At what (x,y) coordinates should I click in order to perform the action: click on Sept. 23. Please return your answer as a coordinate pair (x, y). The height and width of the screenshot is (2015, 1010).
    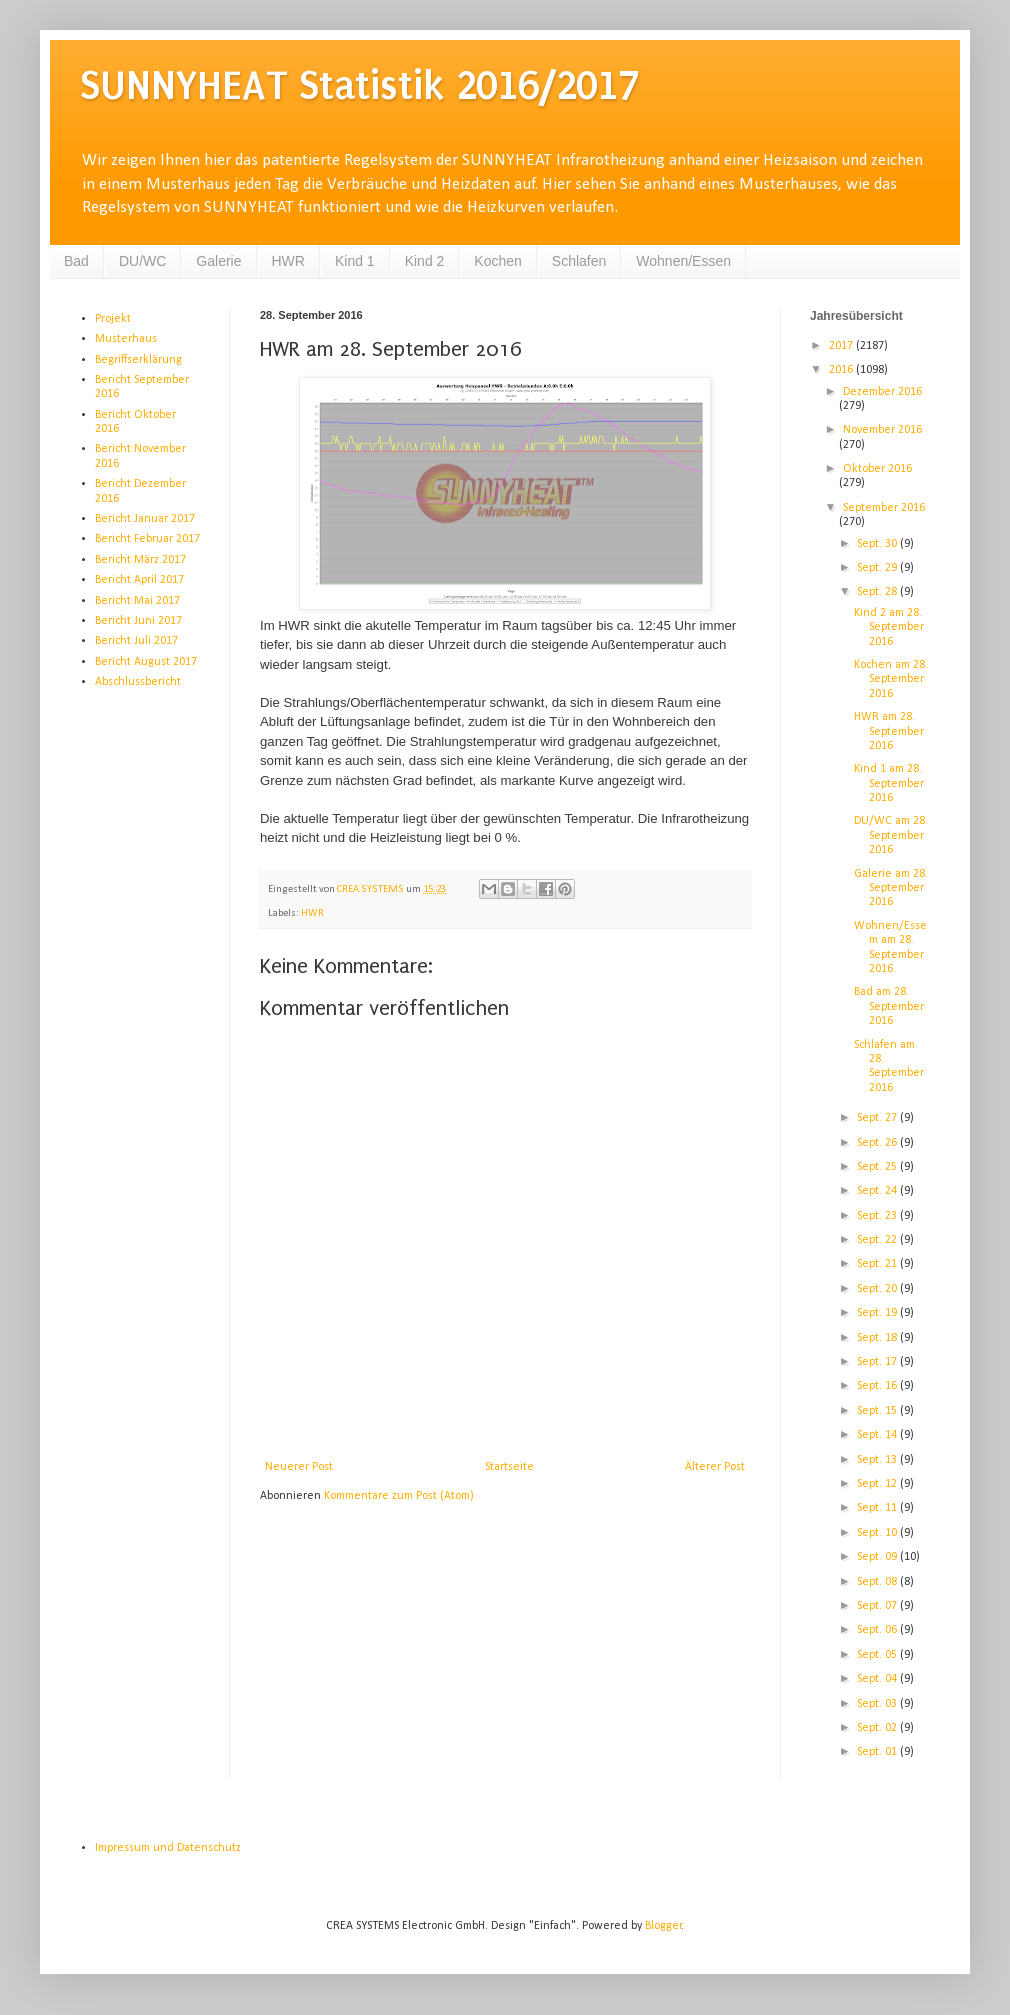
    Looking at the image, I should click on (878, 1216).